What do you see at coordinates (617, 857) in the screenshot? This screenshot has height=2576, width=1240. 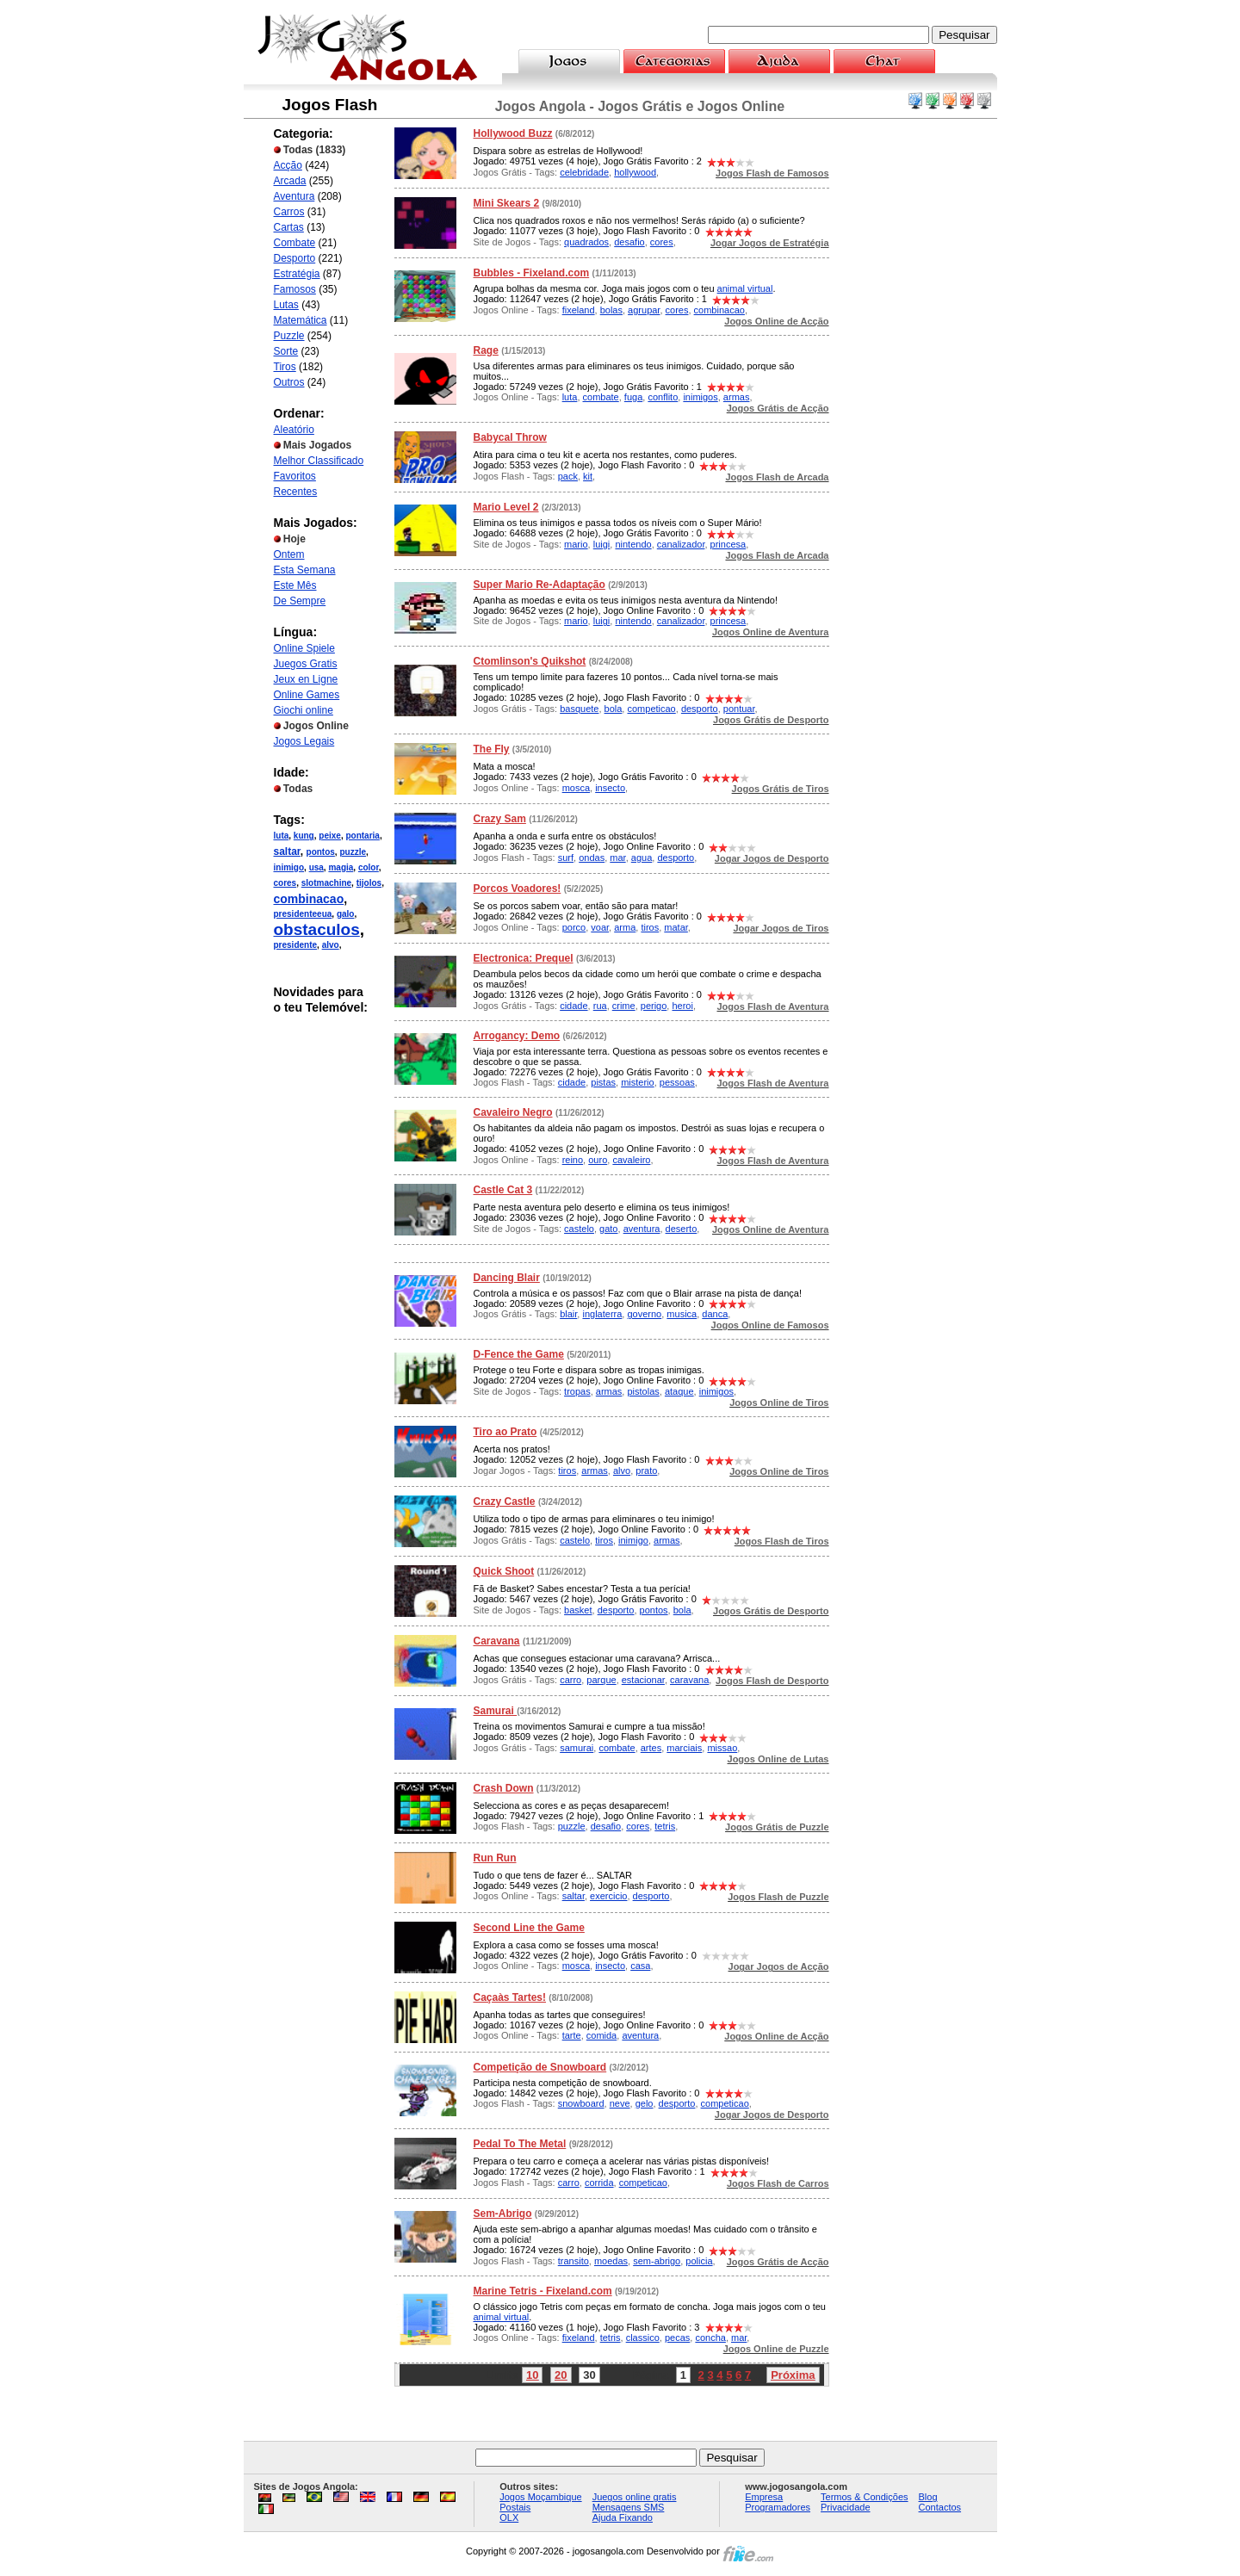 I see `mar` at bounding box center [617, 857].